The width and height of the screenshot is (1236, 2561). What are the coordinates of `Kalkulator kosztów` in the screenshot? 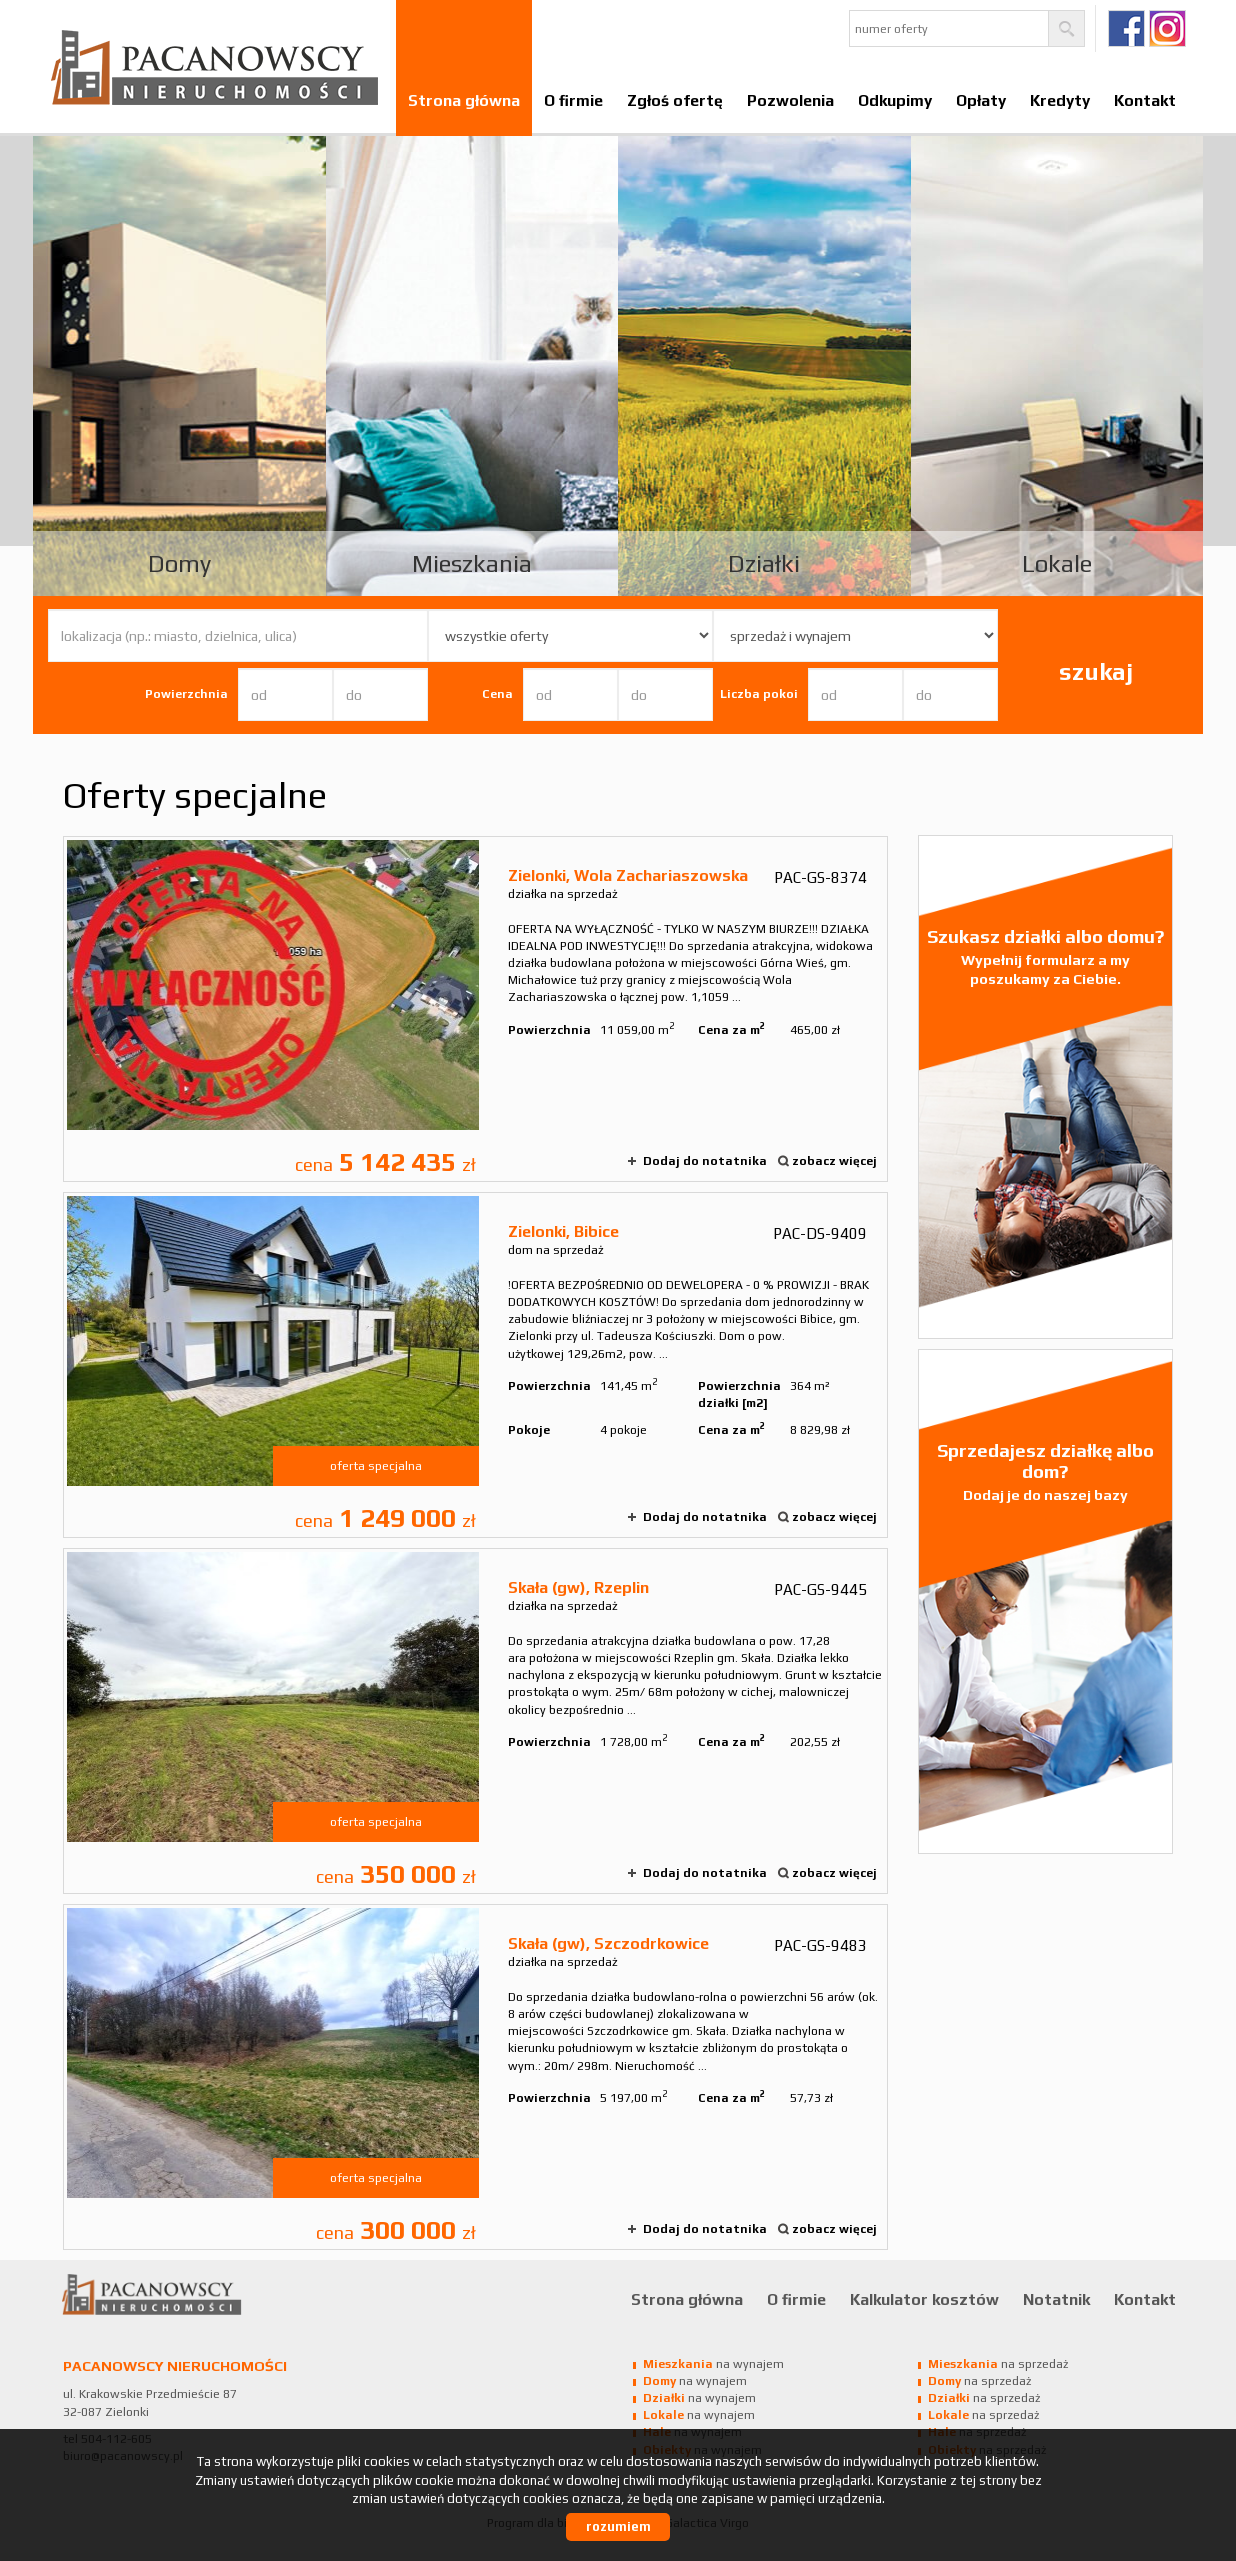 It's located at (924, 2299).